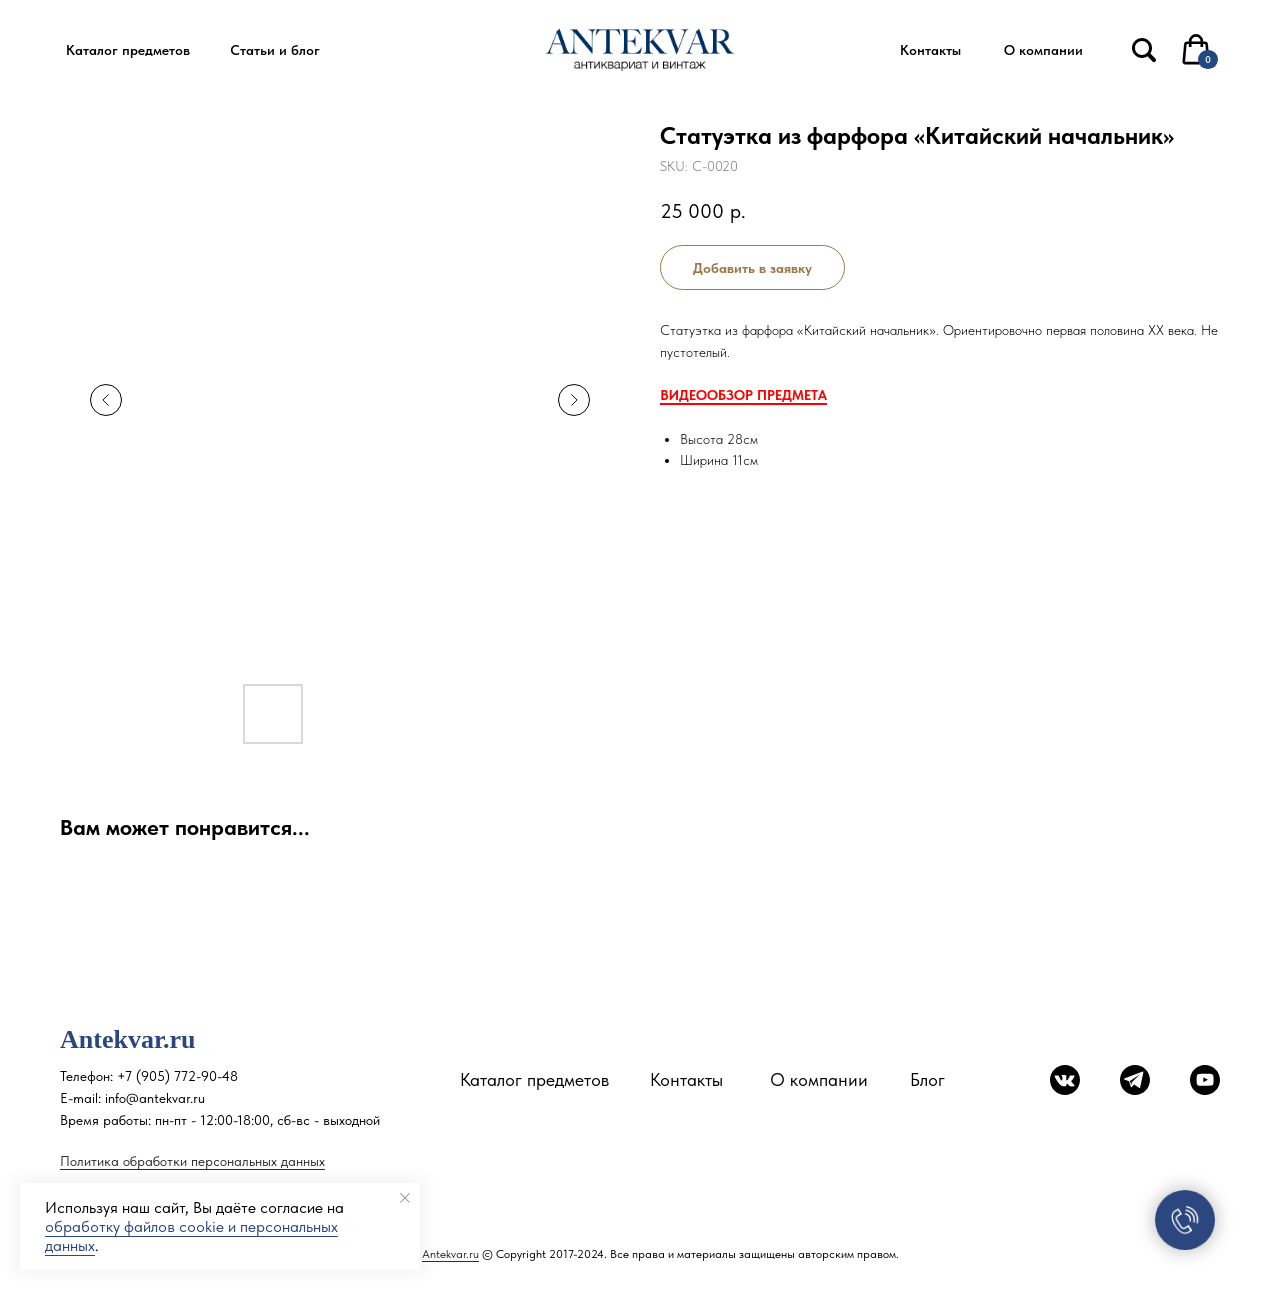 The image size is (1280, 1300). What do you see at coordinates (177, 1076) in the screenshot?
I see `+7 (905) 772-90-48` at bounding box center [177, 1076].